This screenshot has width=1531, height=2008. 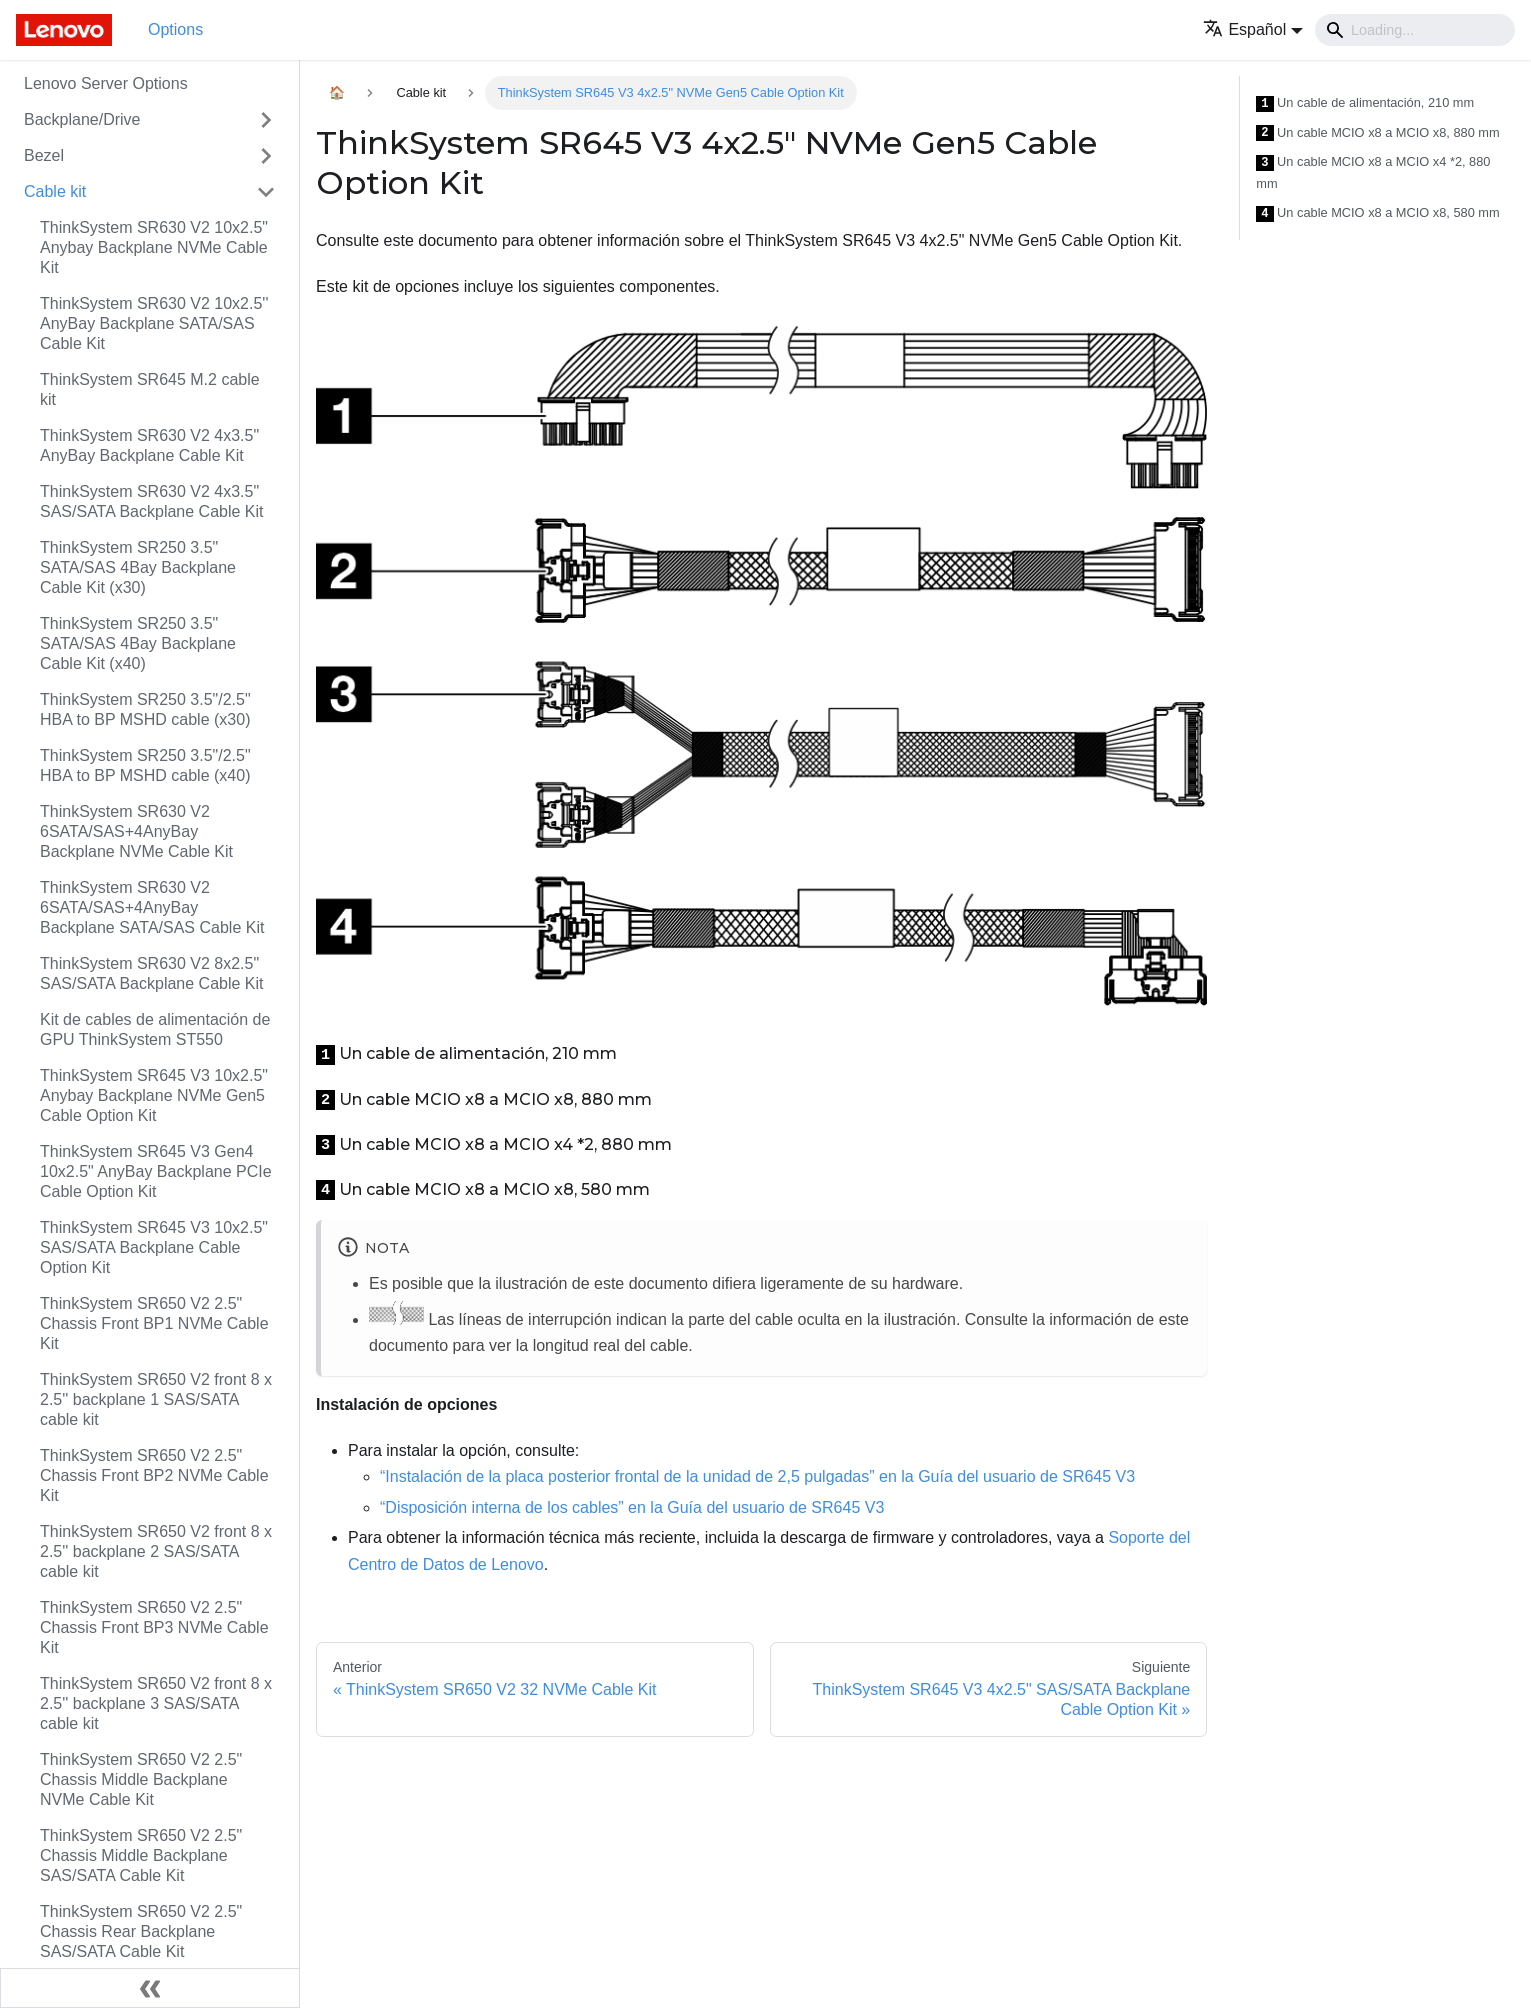 I want to click on ThinkSystem SR650 V2 front 8 x 2.5'' backplane 1 SAS/SATA cable kit, so click(x=156, y=1399).